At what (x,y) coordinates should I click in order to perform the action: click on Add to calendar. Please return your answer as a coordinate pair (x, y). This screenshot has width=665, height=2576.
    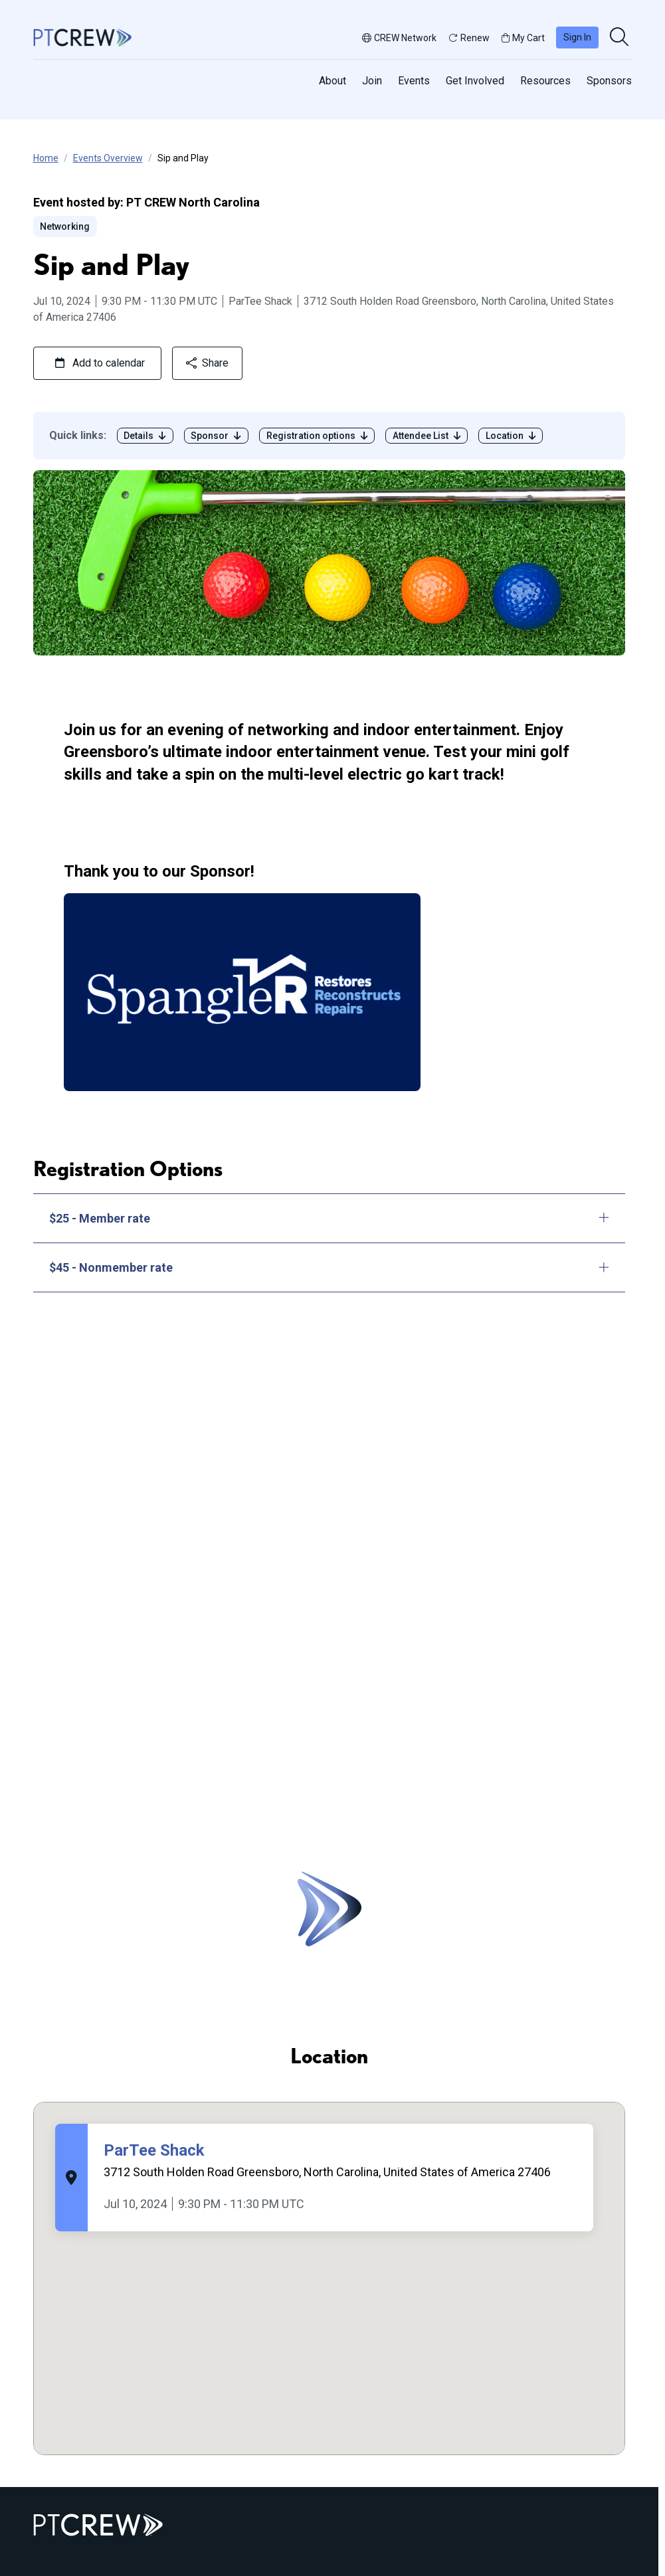
    Looking at the image, I should click on (100, 363).